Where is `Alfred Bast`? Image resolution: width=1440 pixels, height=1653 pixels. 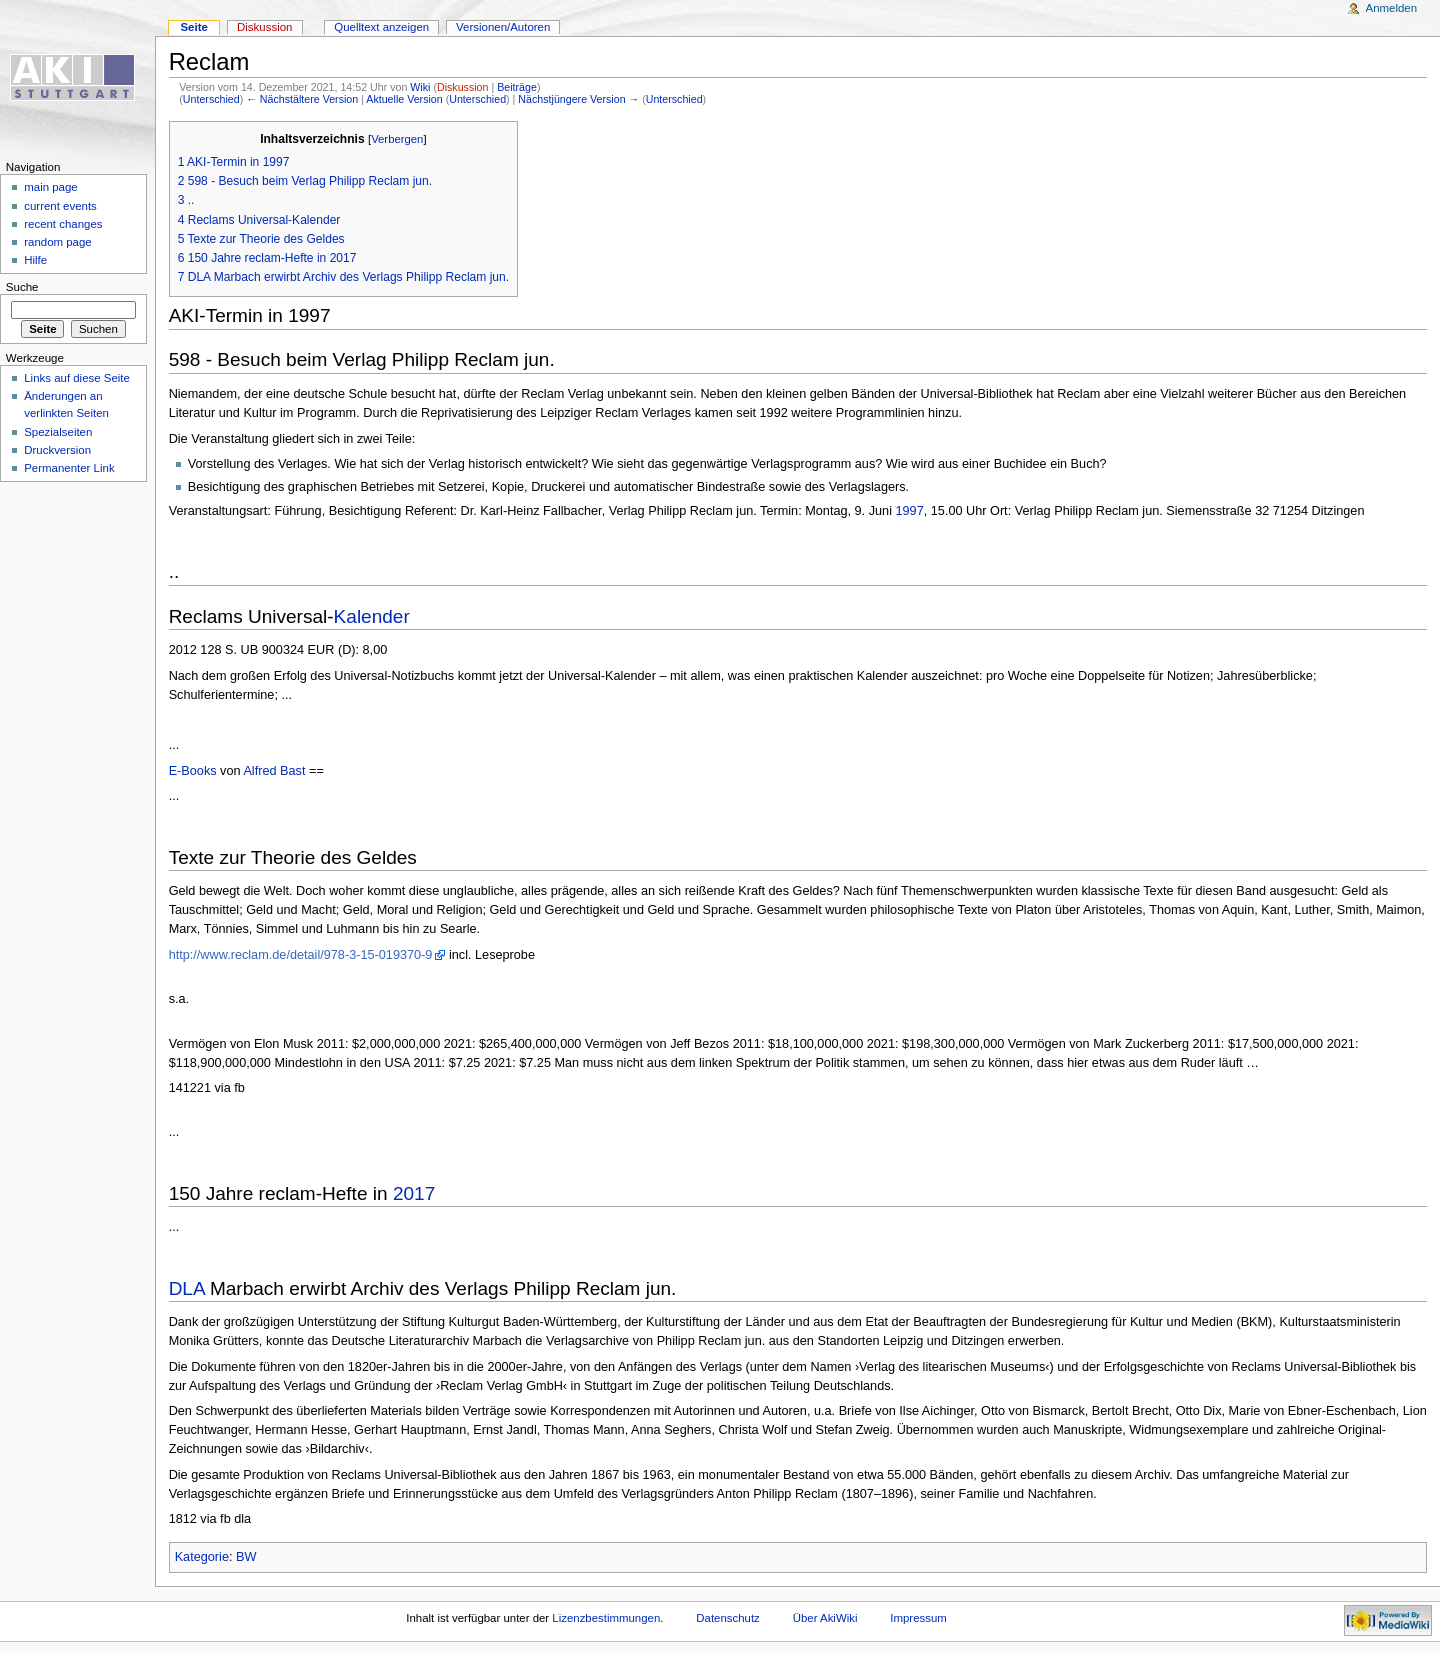 Alfred Bast is located at coordinates (274, 771).